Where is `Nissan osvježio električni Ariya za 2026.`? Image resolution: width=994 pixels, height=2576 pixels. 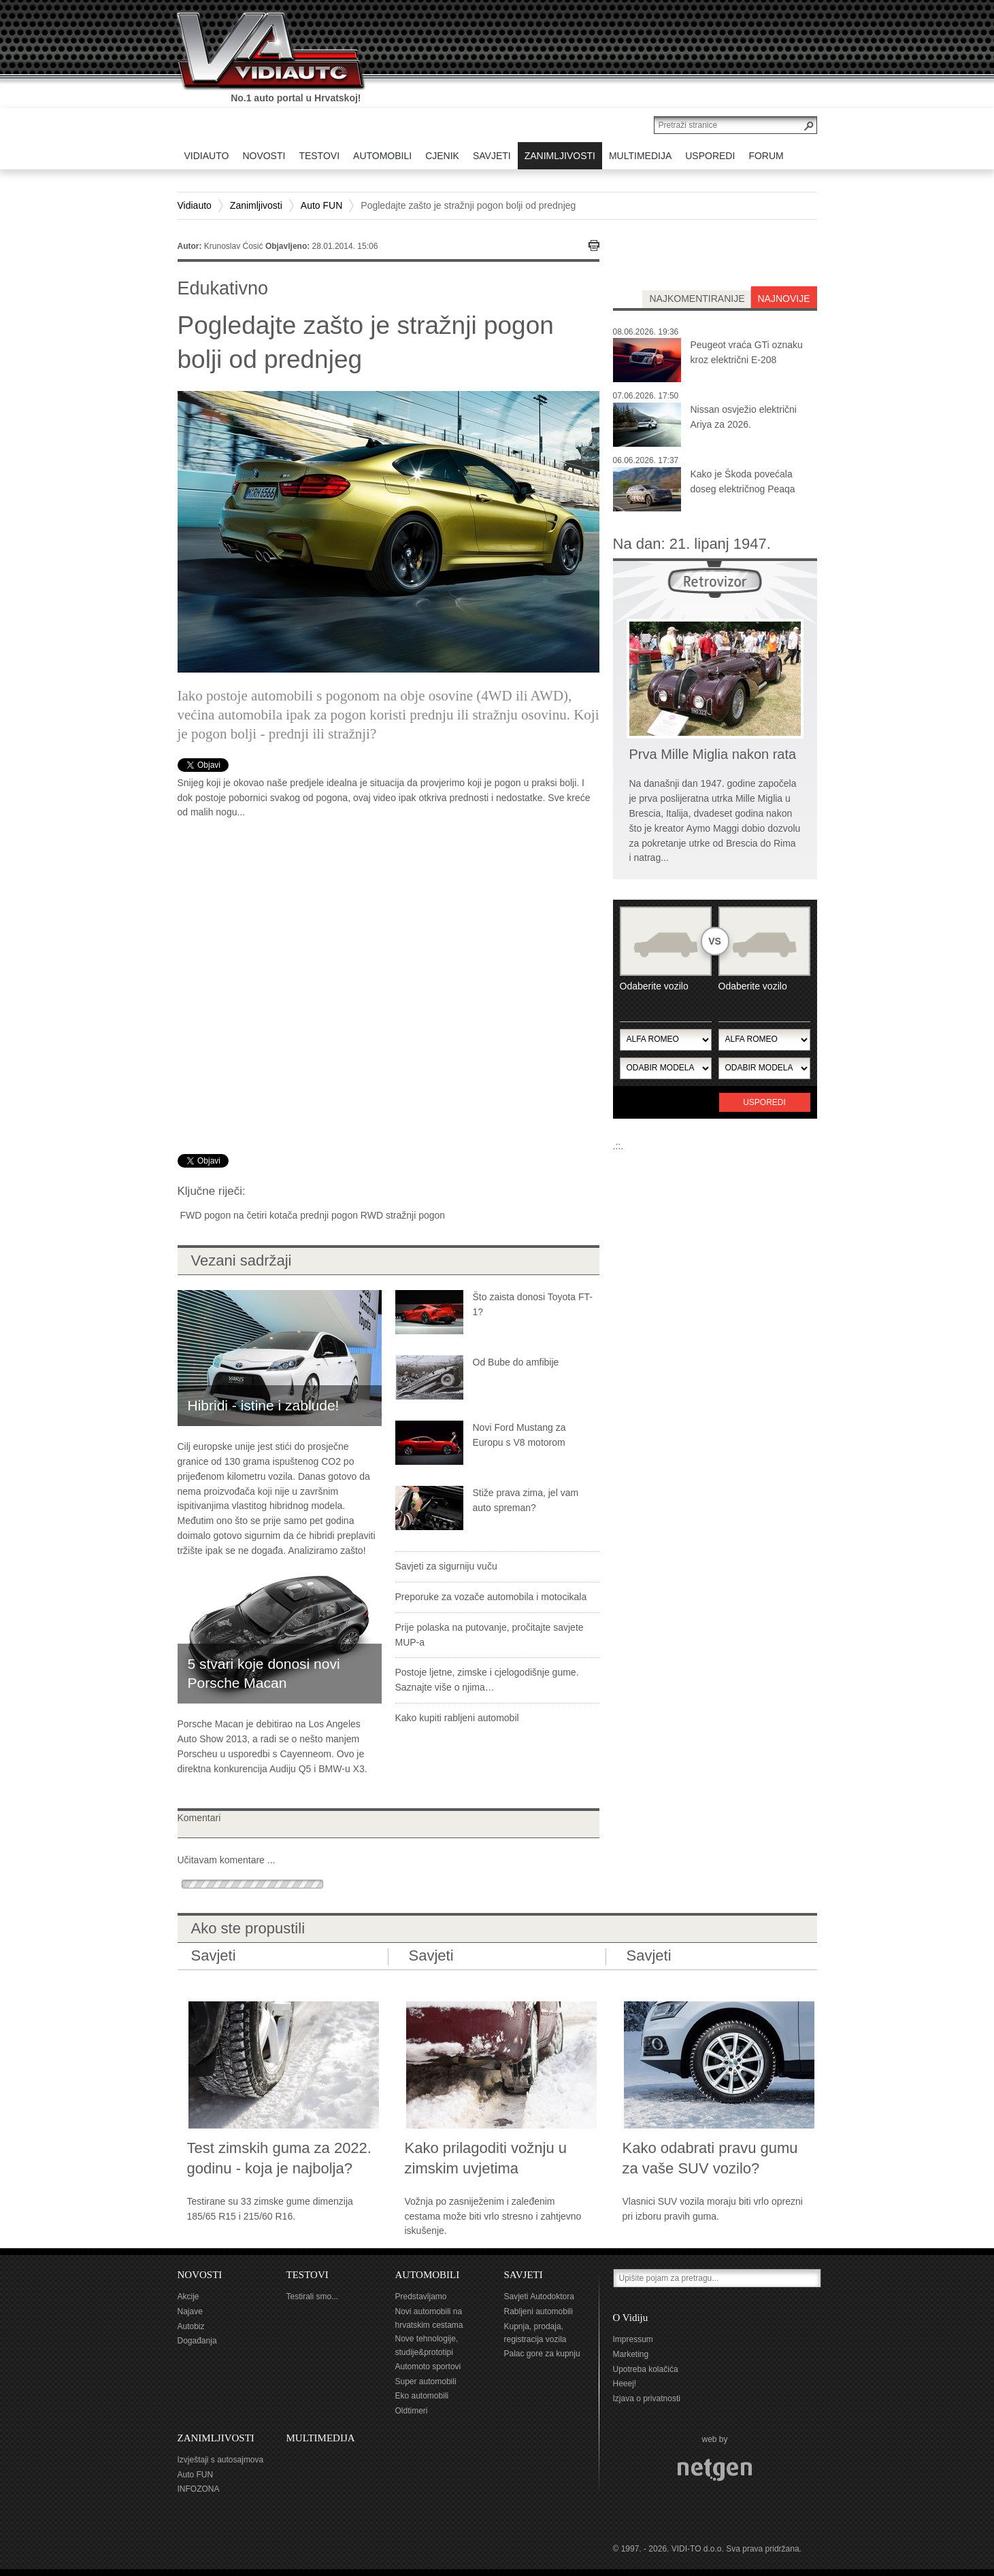 Nissan osvježio električni Ariya za 2026. is located at coordinates (744, 417).